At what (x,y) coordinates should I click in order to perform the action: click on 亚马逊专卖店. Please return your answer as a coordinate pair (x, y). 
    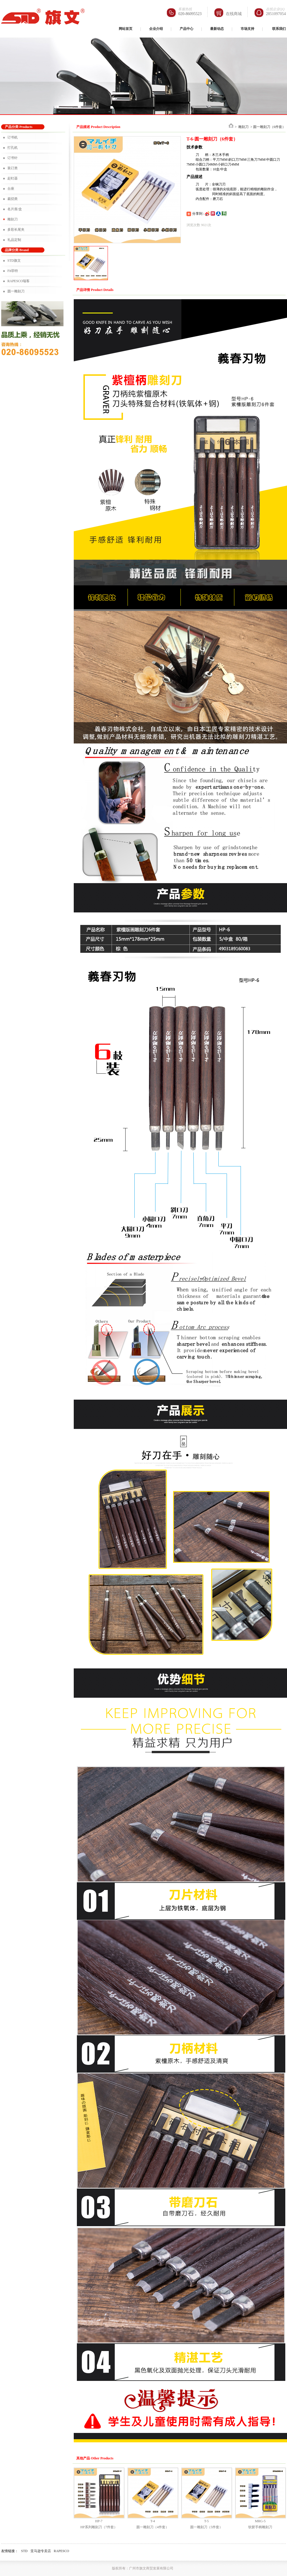
    Looking at the image, I should click on (40, 2551).